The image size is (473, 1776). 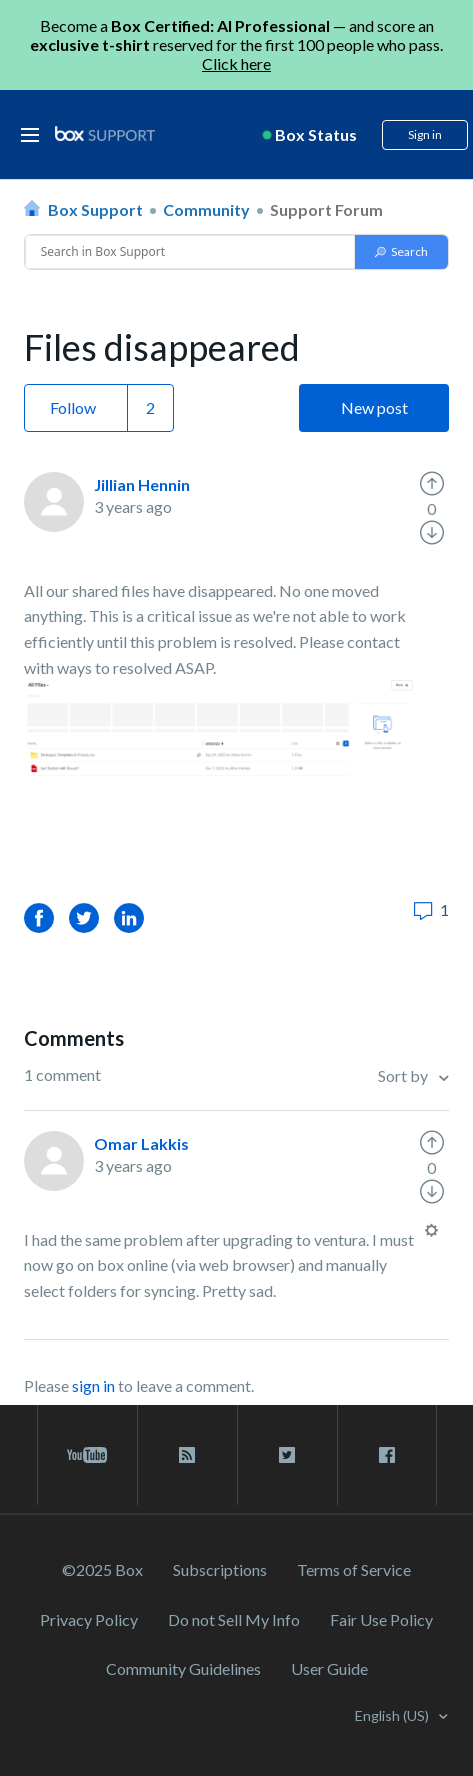 I want to click on [Conduct a search], so click(x=190, y=252).